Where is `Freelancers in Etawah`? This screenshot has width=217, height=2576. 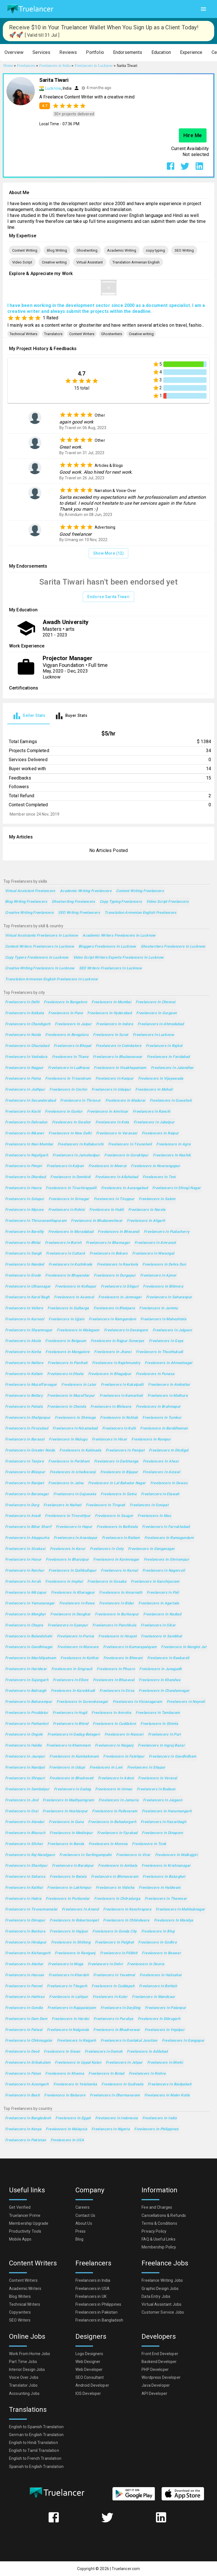 Freelancers in Etawah is located at coordinates (160, 1494).